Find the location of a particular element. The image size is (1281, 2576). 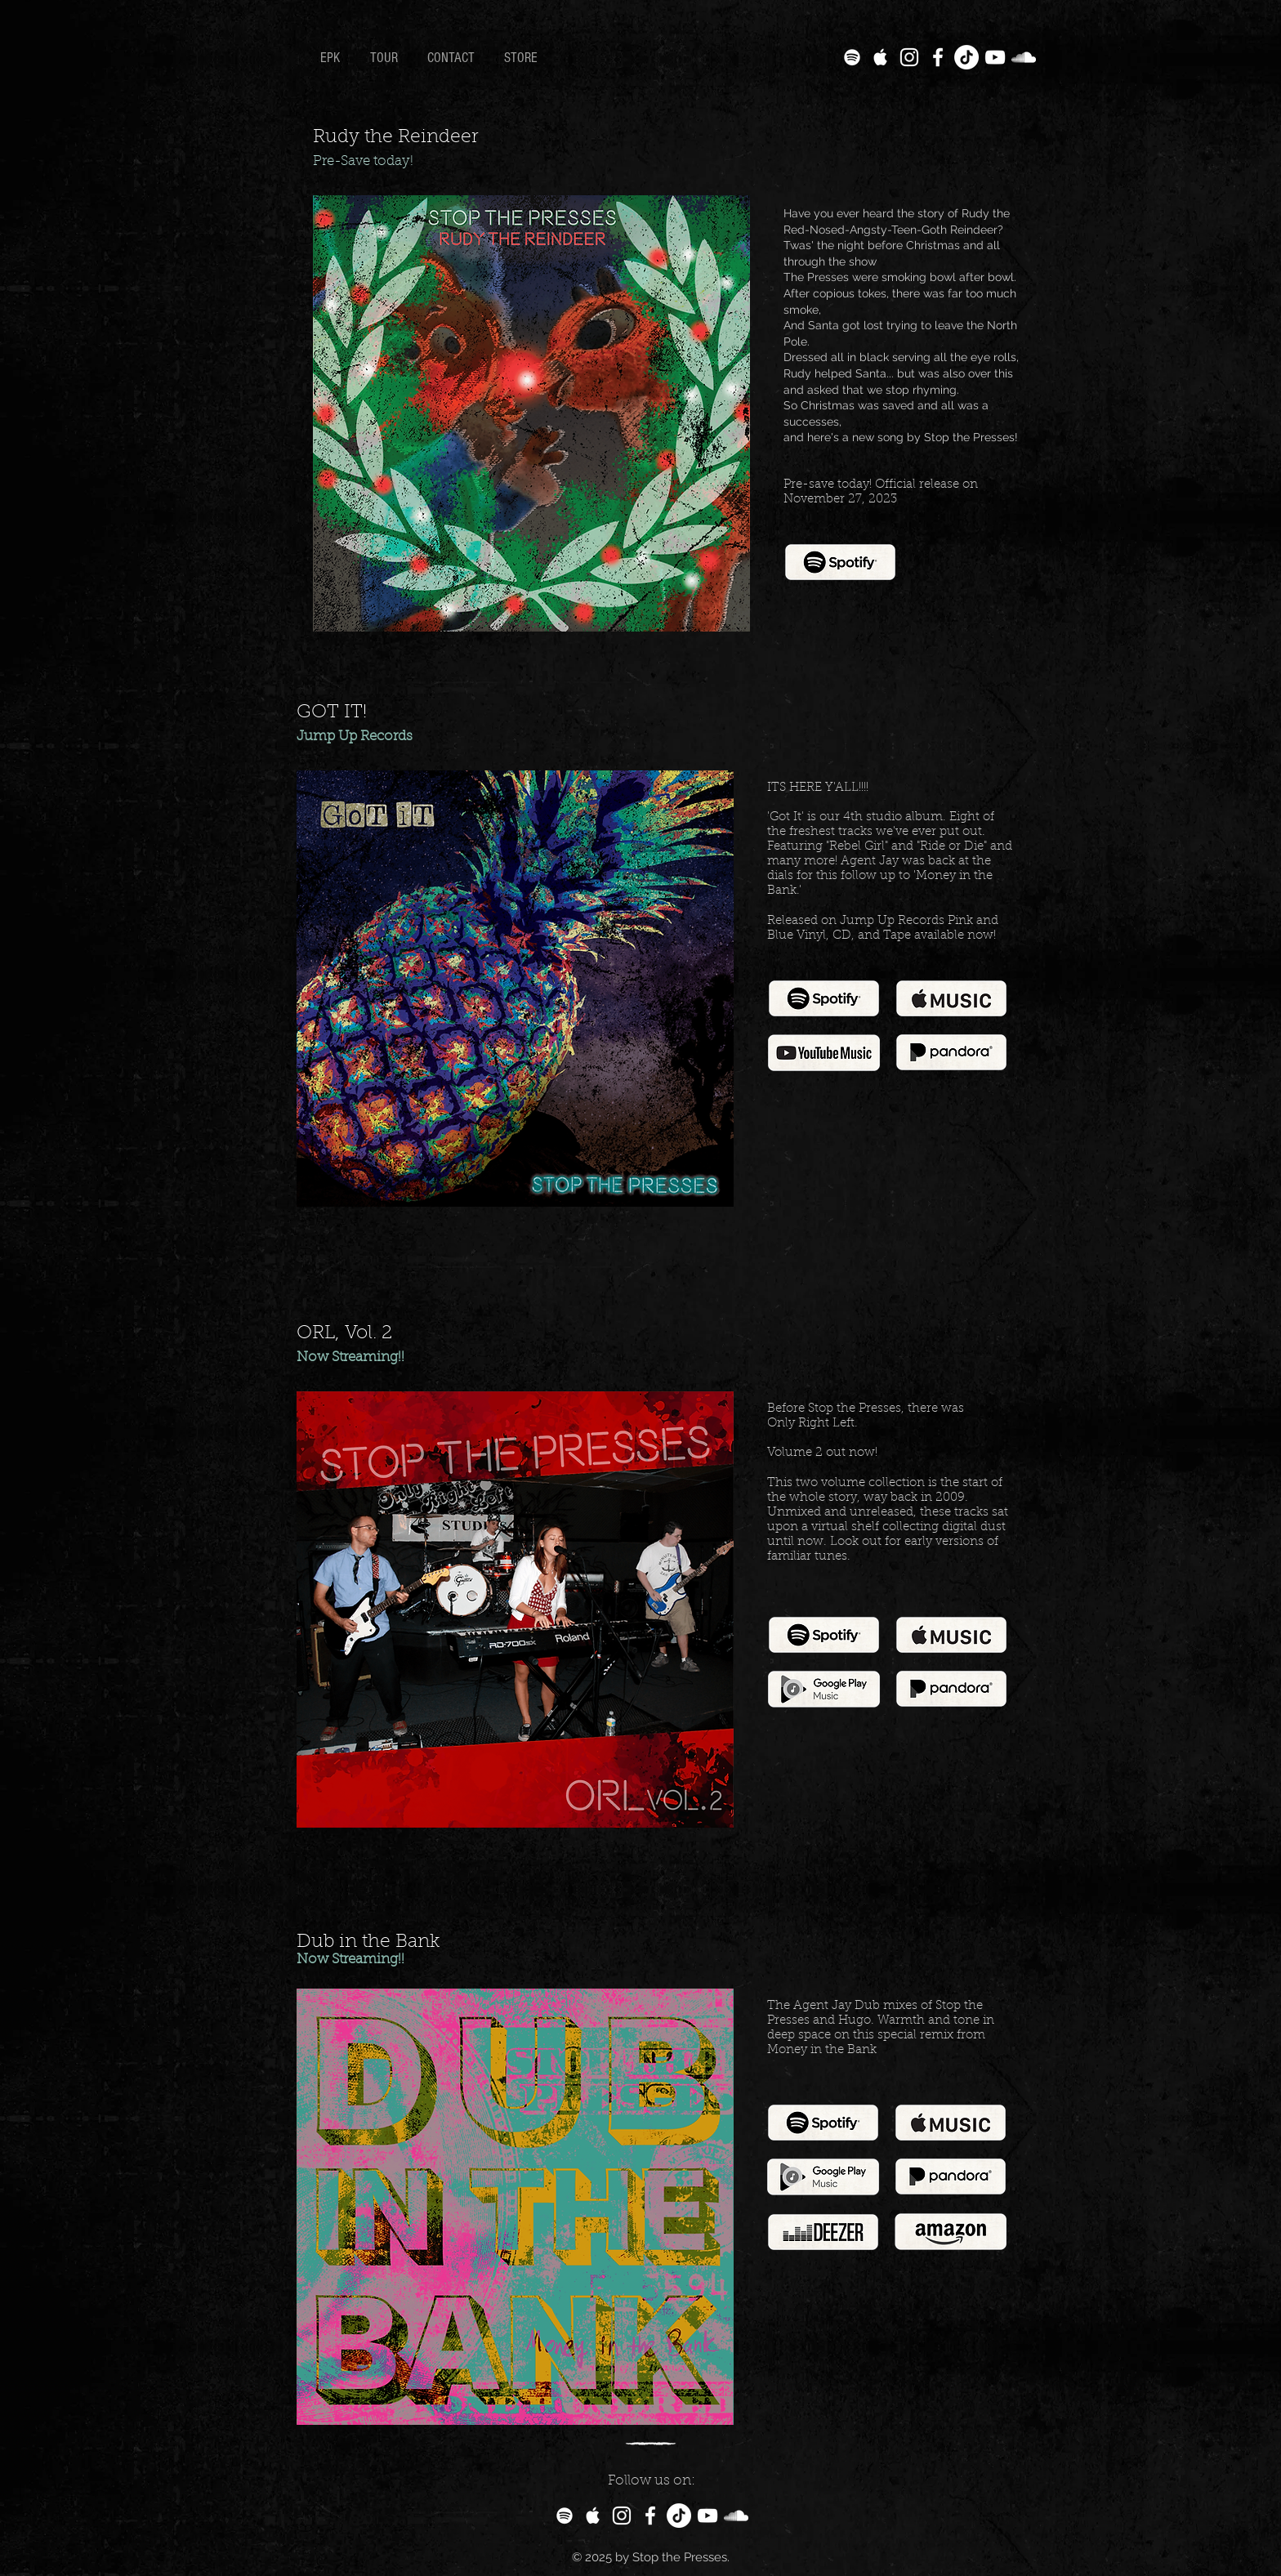

[White Instagram Icon] is located at coordinates (909, 57).